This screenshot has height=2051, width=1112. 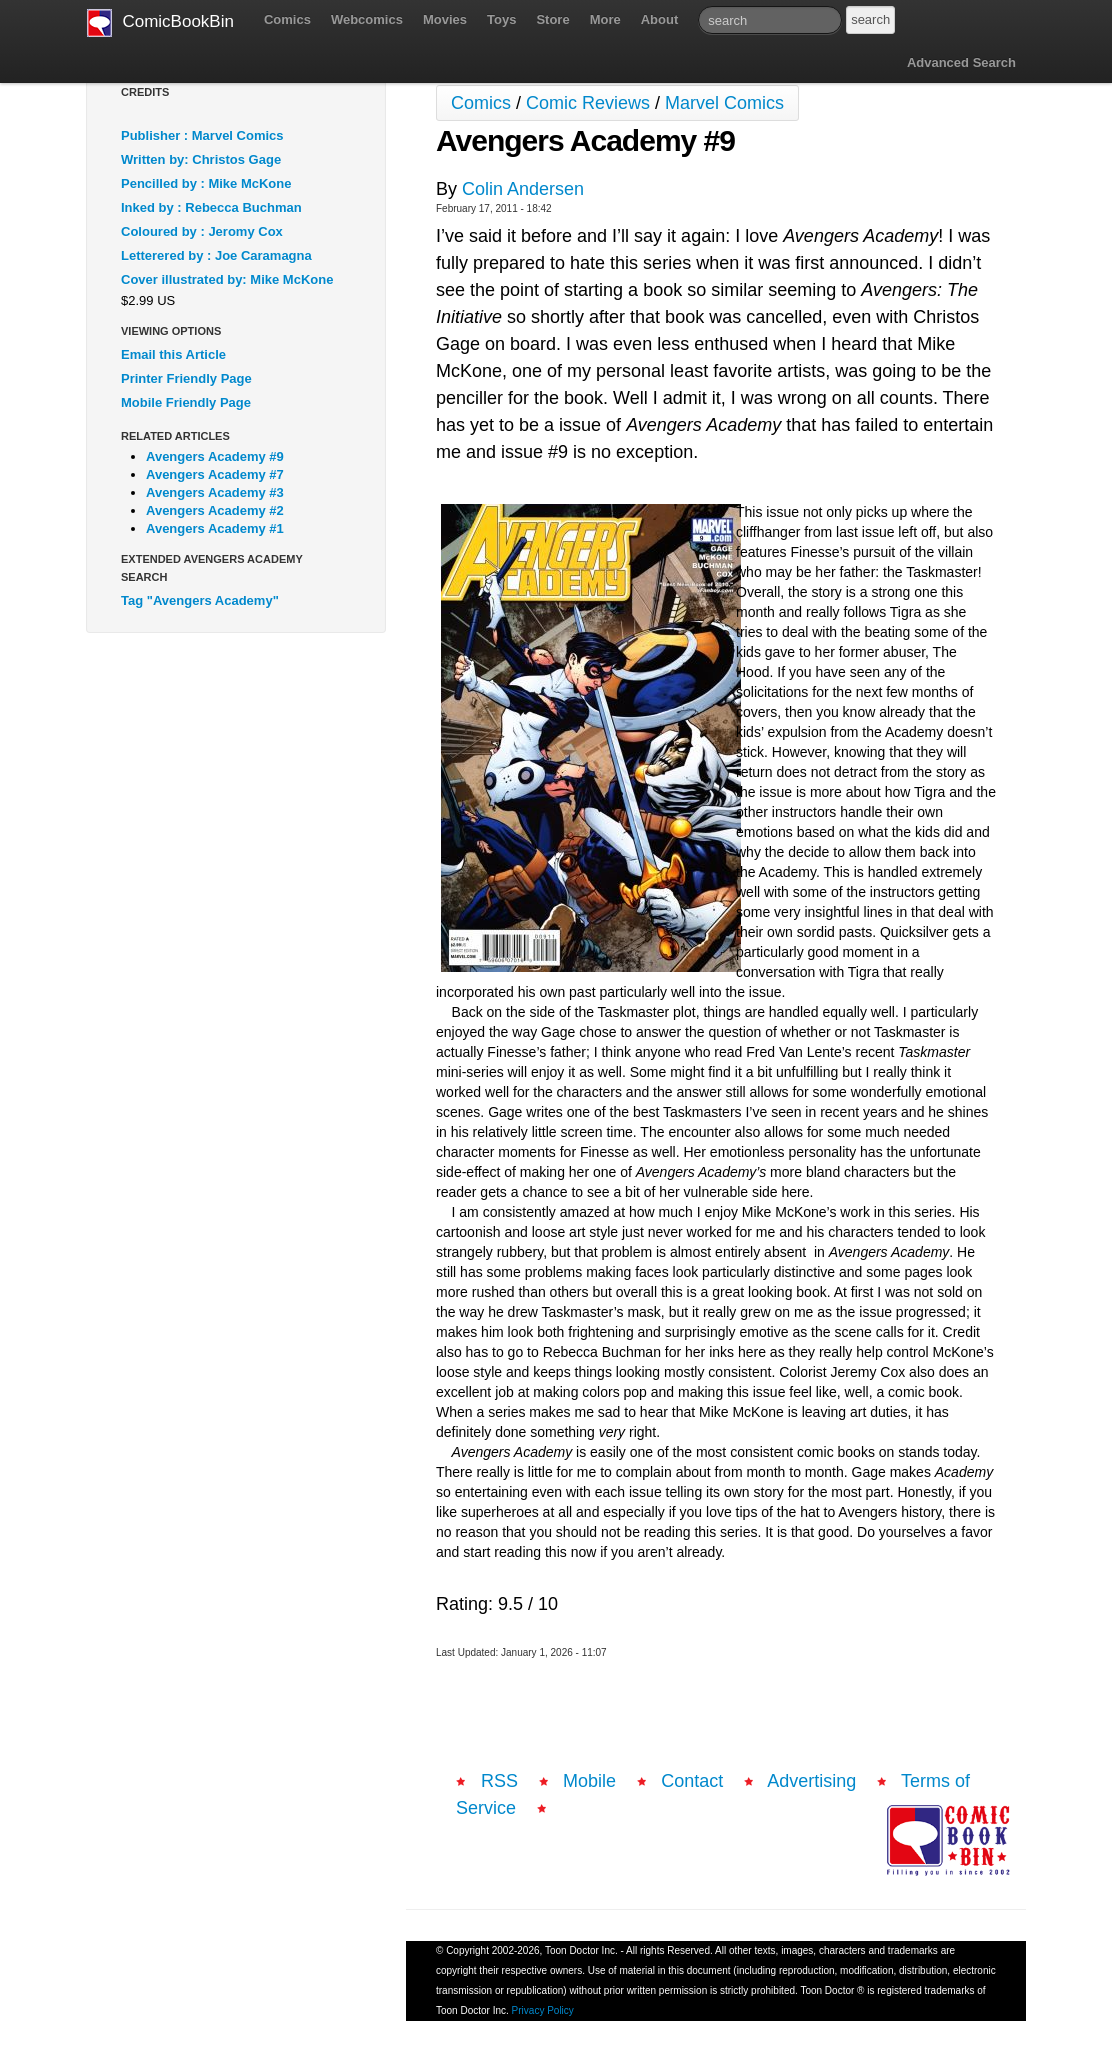 I want to click on Publisher : Marvel Comics, so click(x=202, y=135).